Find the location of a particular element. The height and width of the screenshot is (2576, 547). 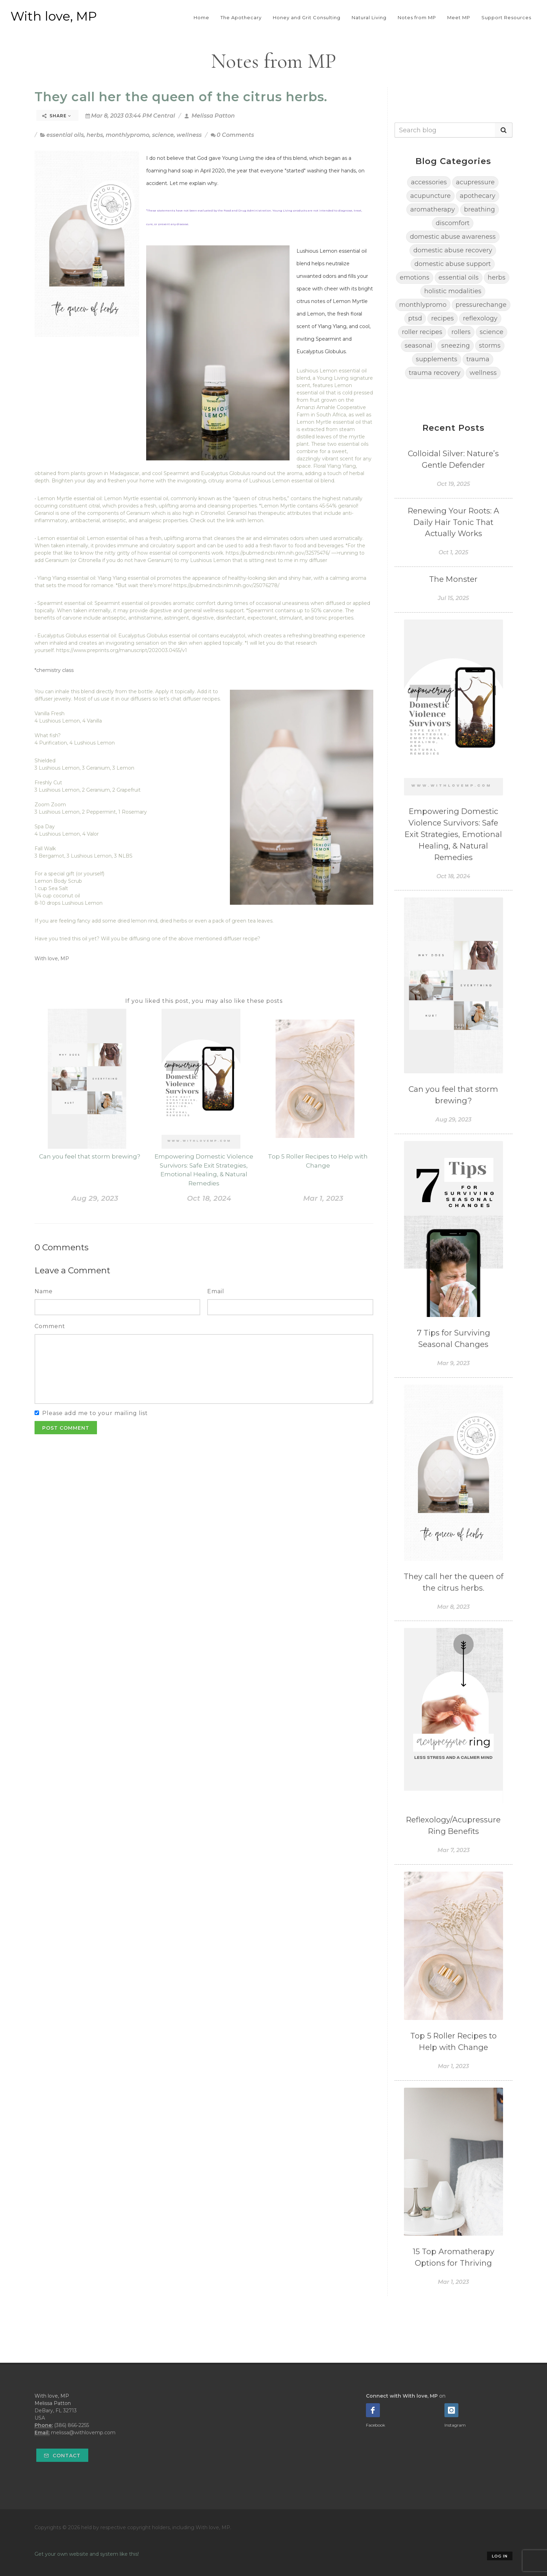

Home is located at coordinates (201, 17).